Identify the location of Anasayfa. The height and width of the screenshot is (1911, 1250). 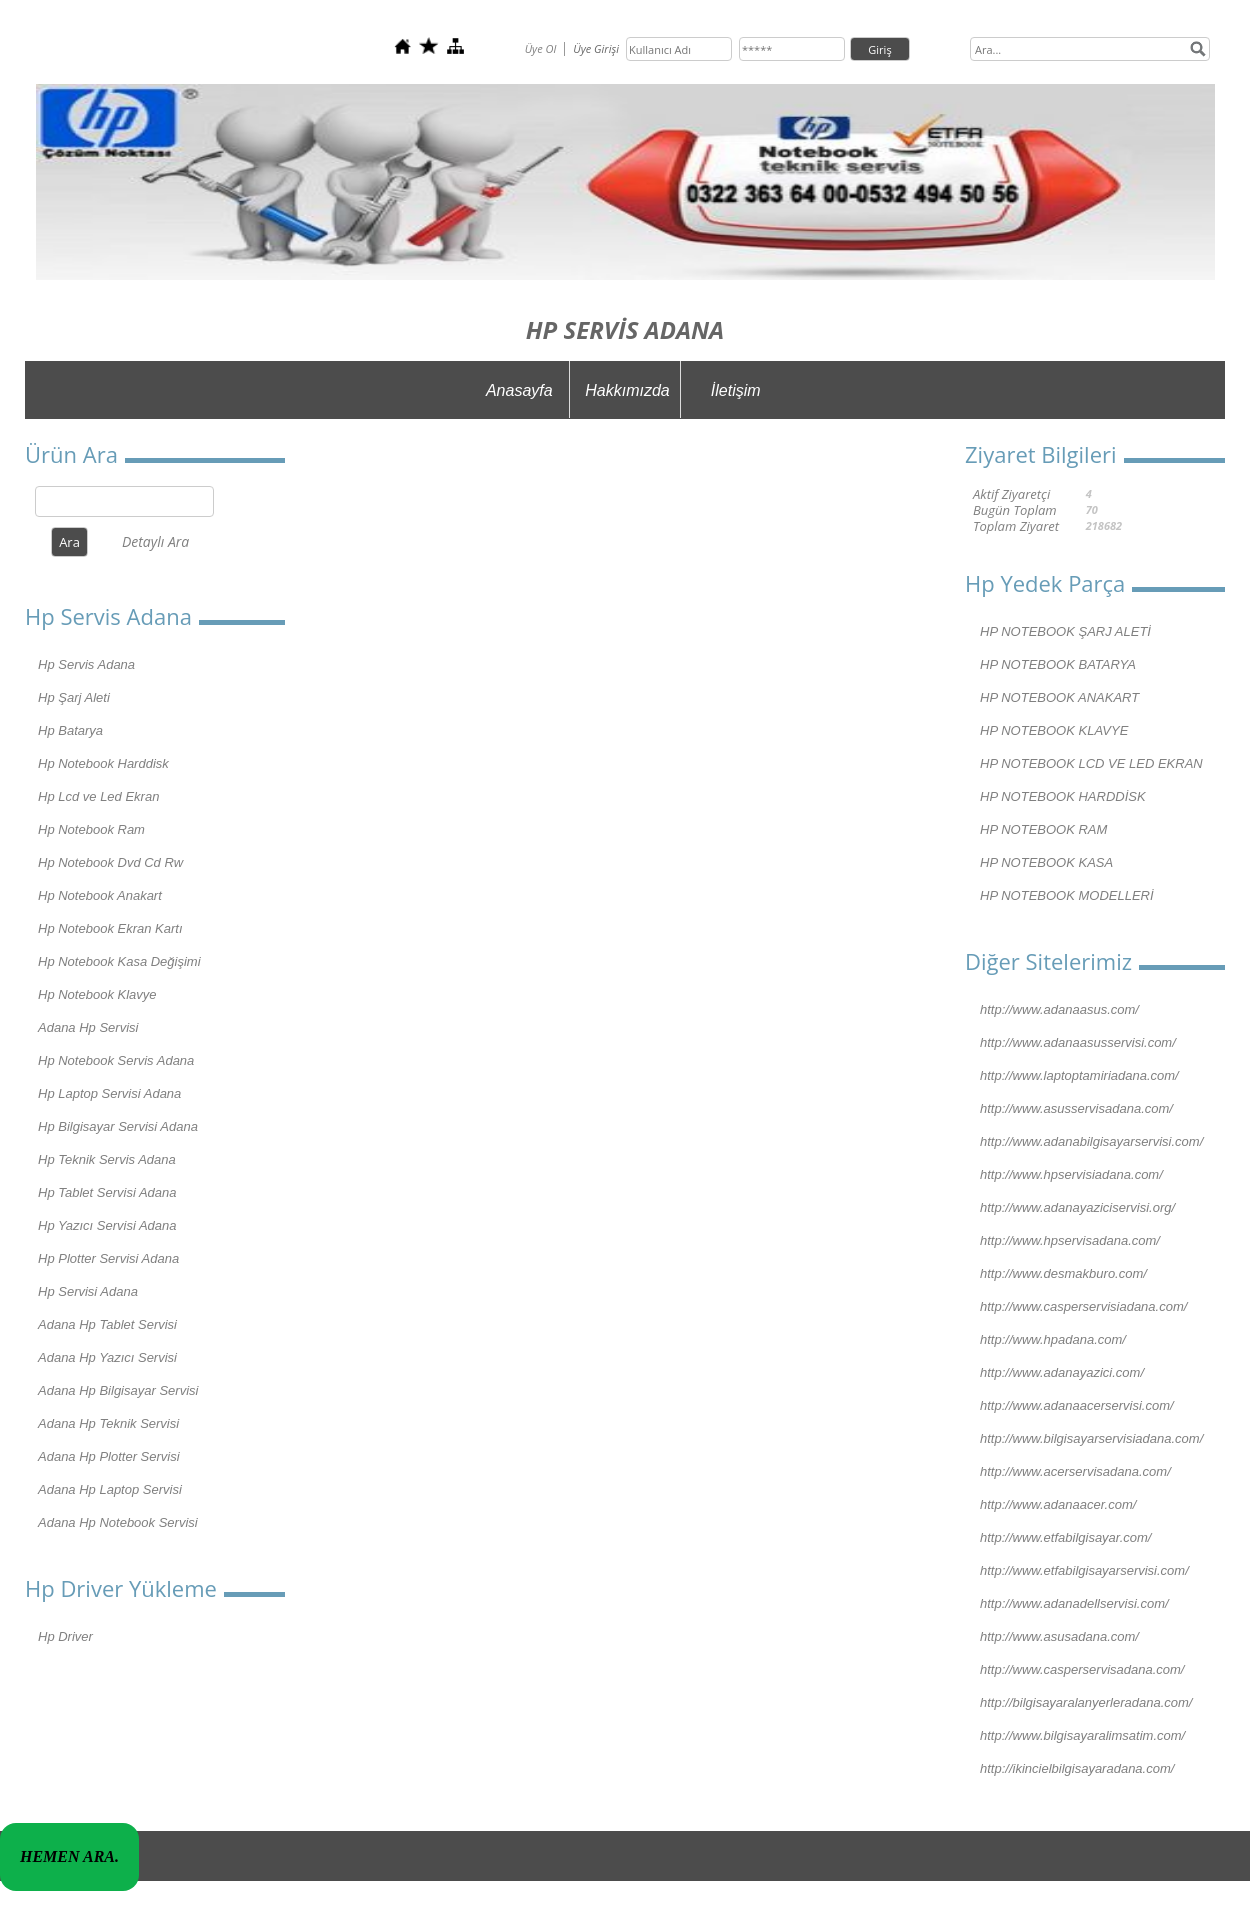
(519, 390).